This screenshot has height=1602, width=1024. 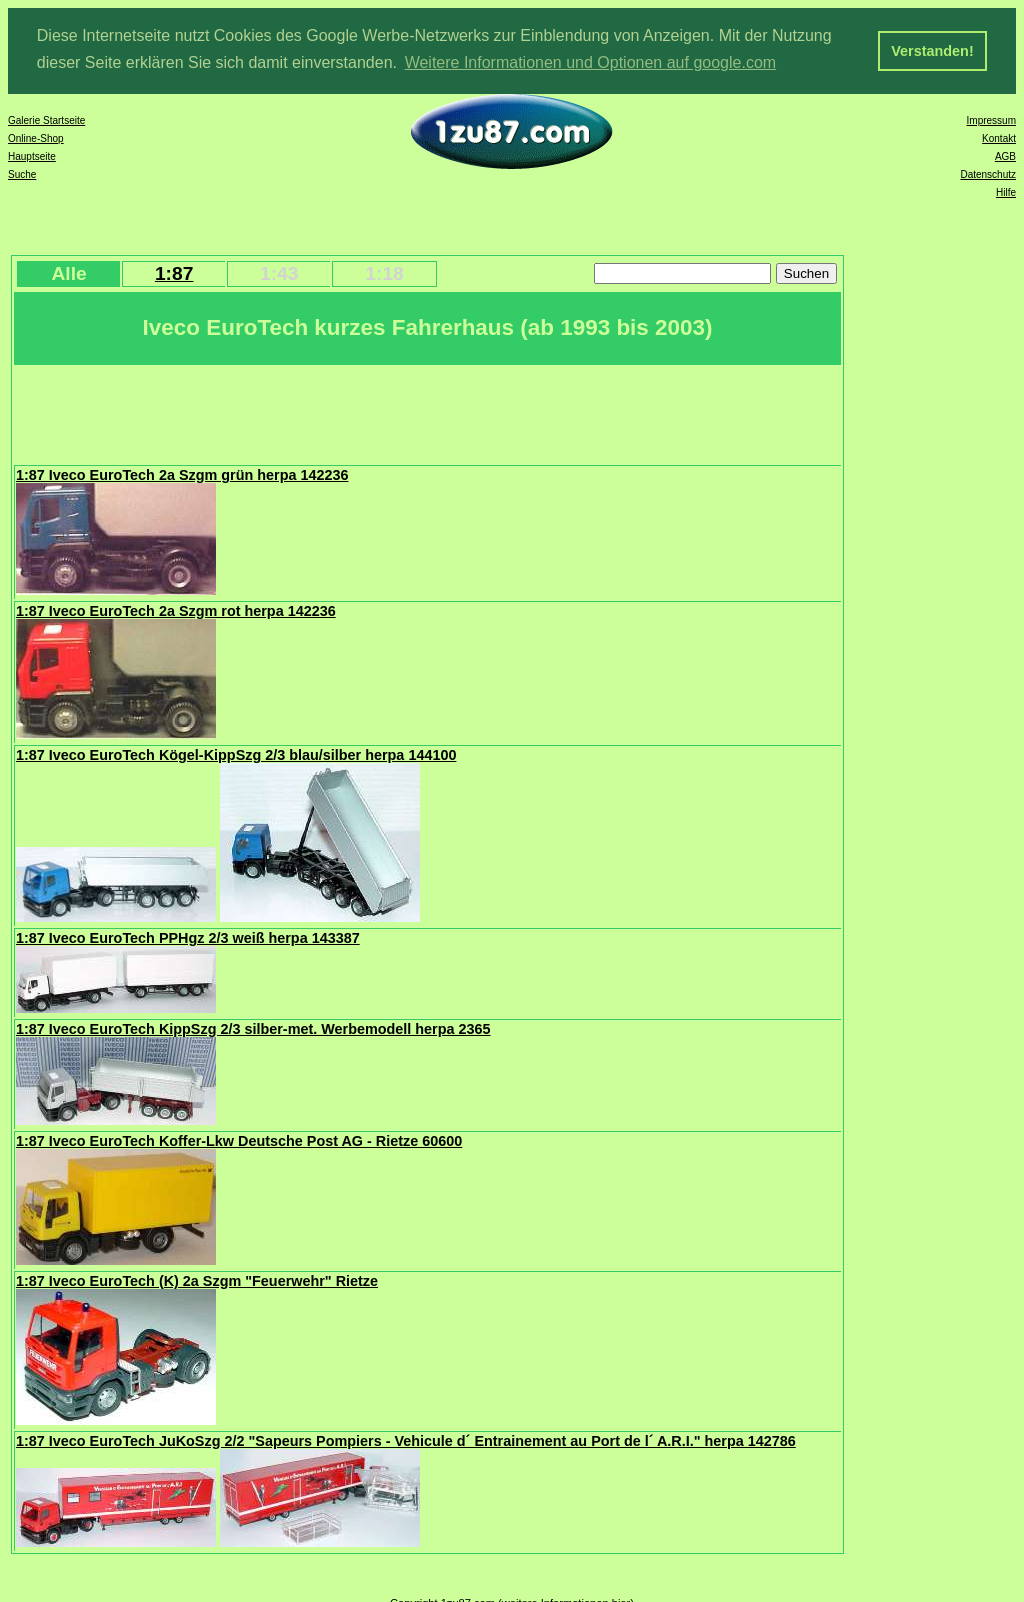 I want to click on [Advertisement], so click(x=379, y=412).